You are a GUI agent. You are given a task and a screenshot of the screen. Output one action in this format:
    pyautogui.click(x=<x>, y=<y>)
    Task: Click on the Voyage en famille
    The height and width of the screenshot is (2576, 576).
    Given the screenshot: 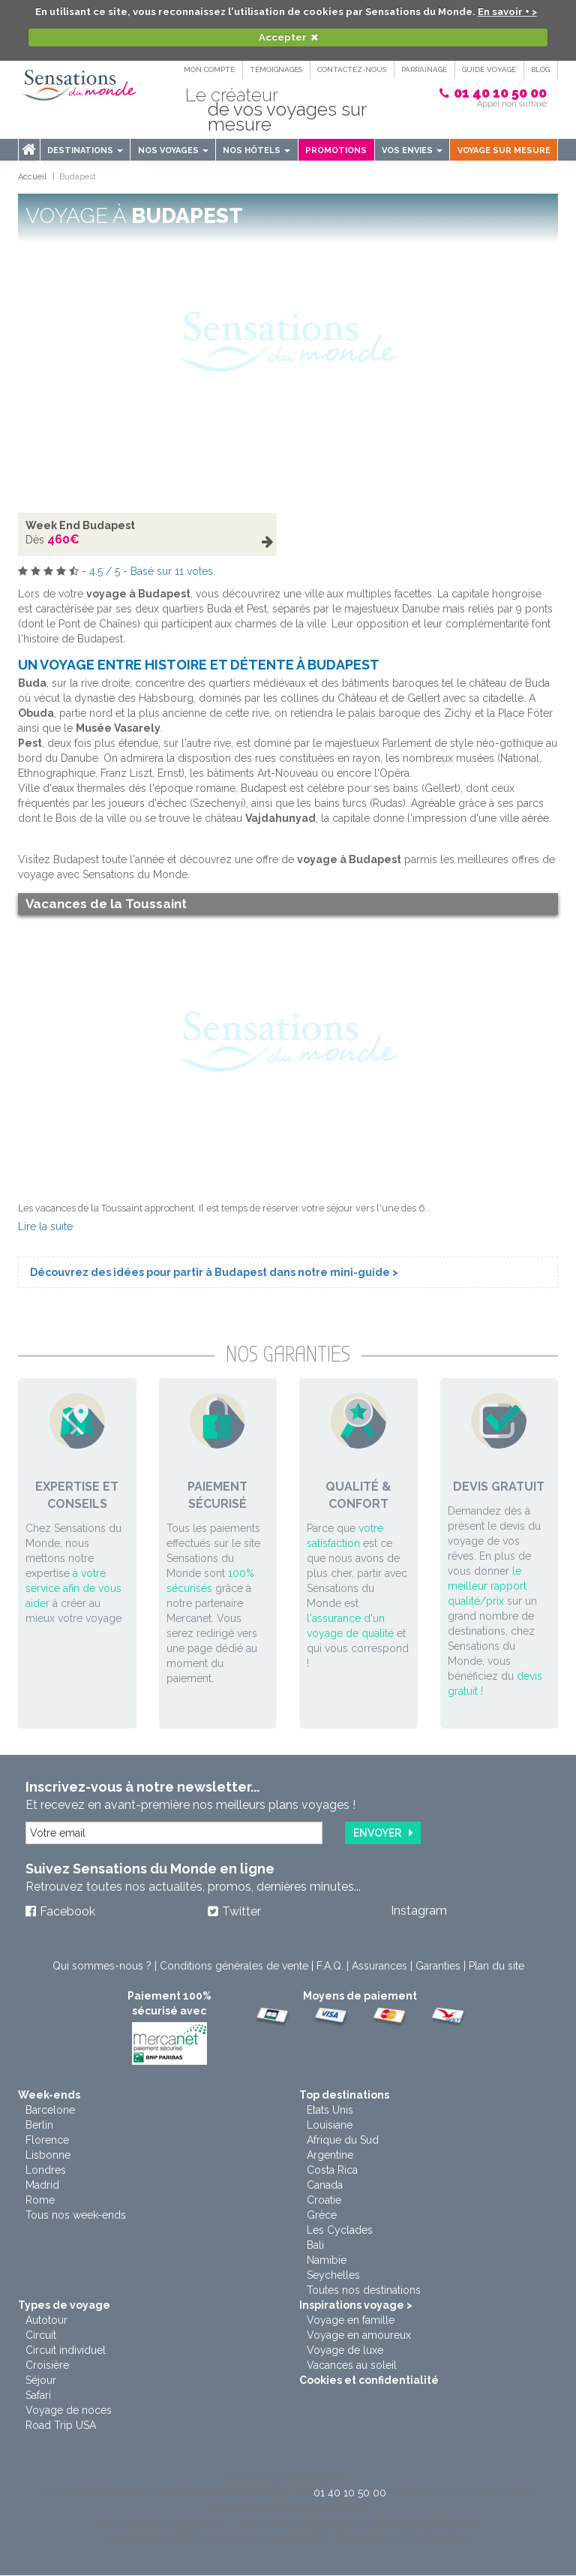 What is the action you would take?
    pyautogui.click(x=350, y=2321)
    